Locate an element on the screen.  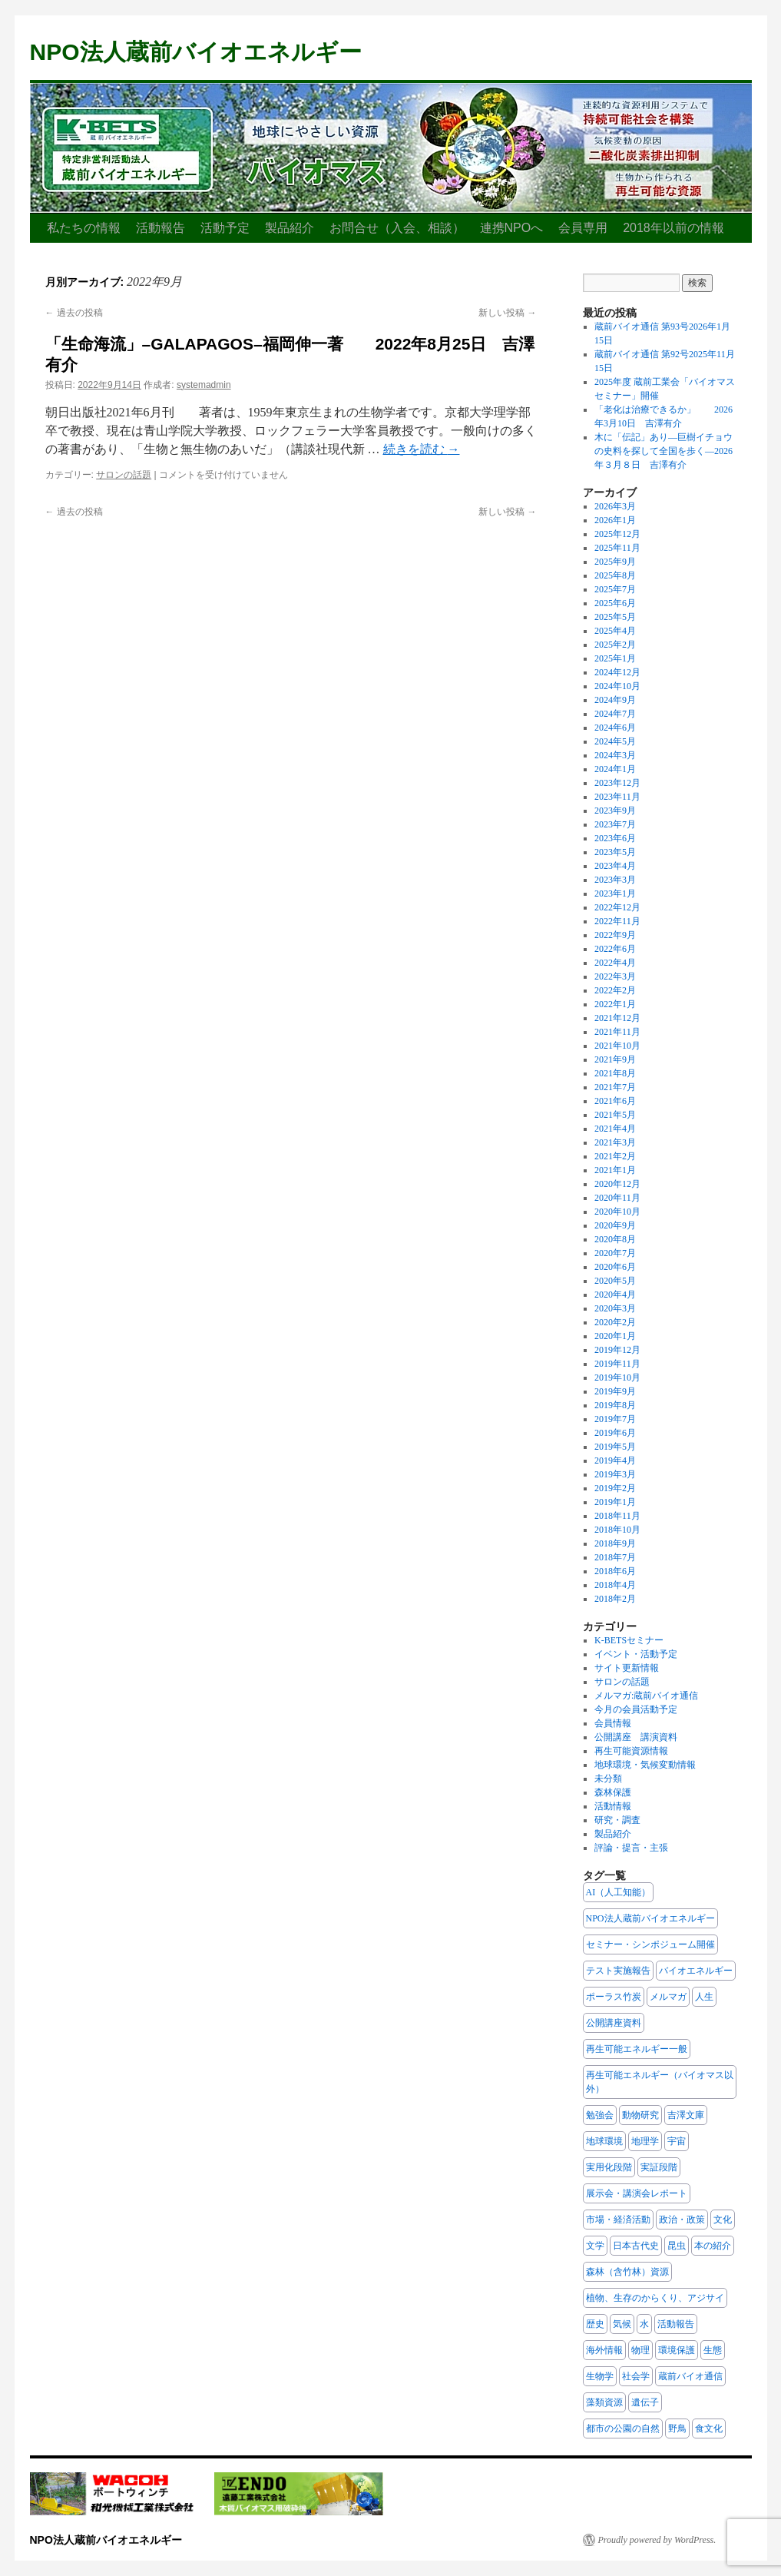
2021年5月 is located at coordinates (615, 1114).